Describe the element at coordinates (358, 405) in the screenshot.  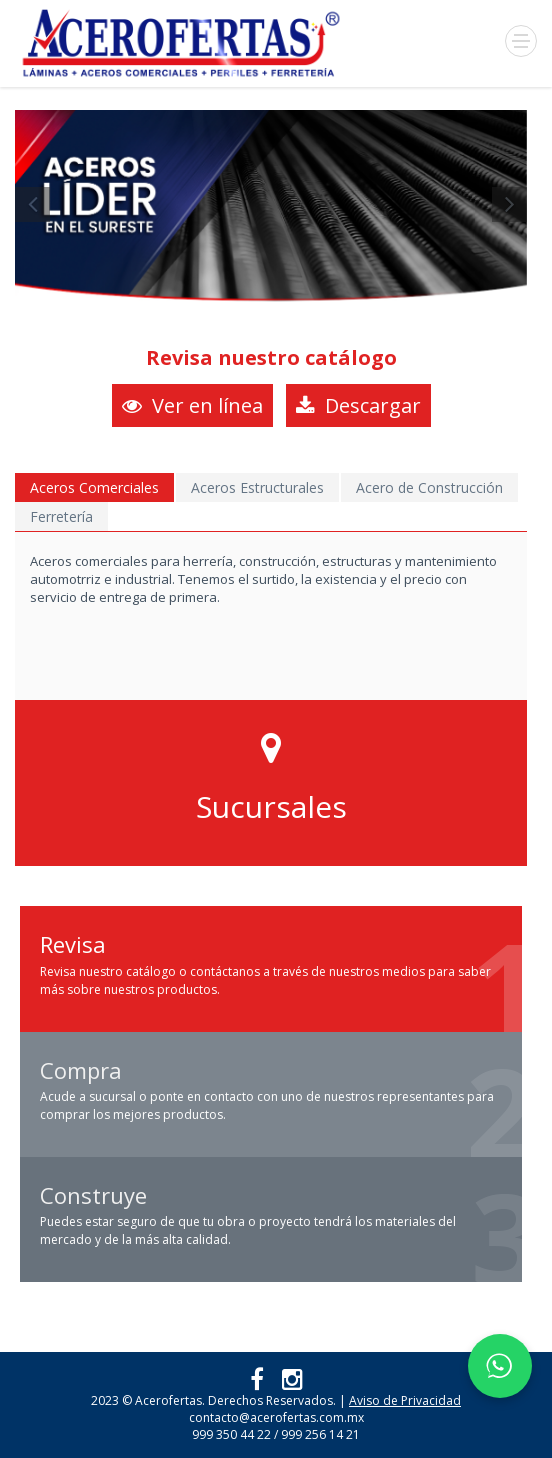
I see `Descargar` at that location.